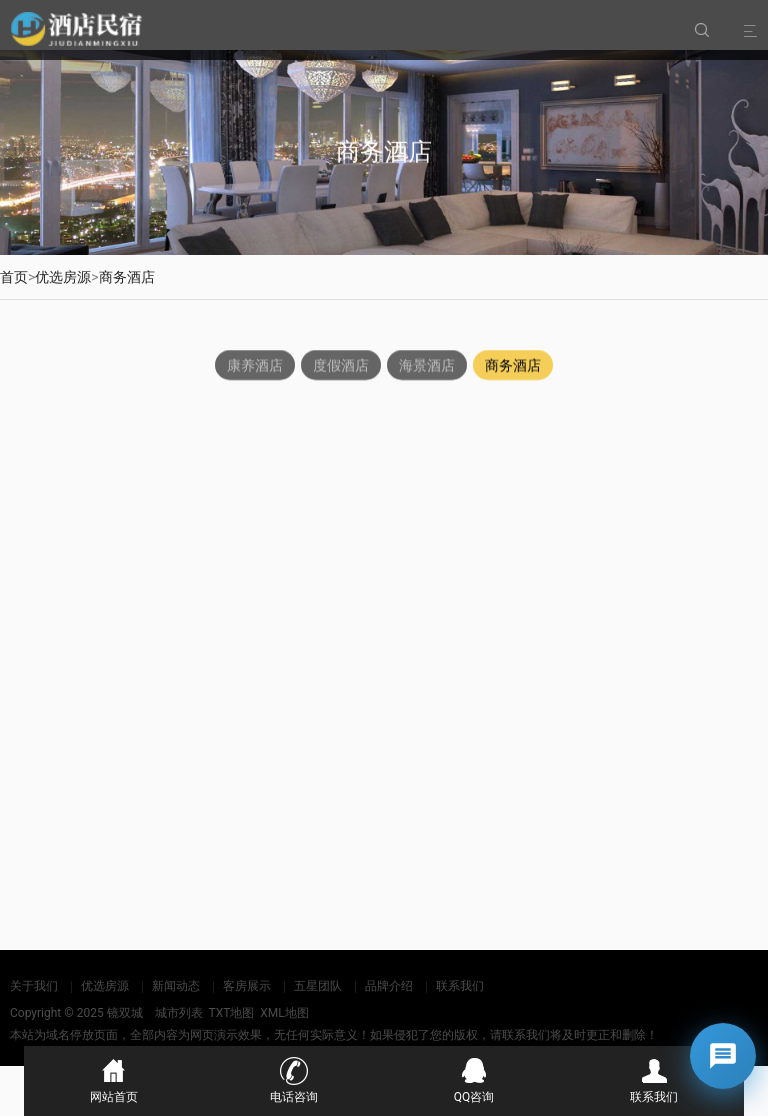  Describe the element at coordinates (14, 277) in the screenshot. I see `首页` at that location.